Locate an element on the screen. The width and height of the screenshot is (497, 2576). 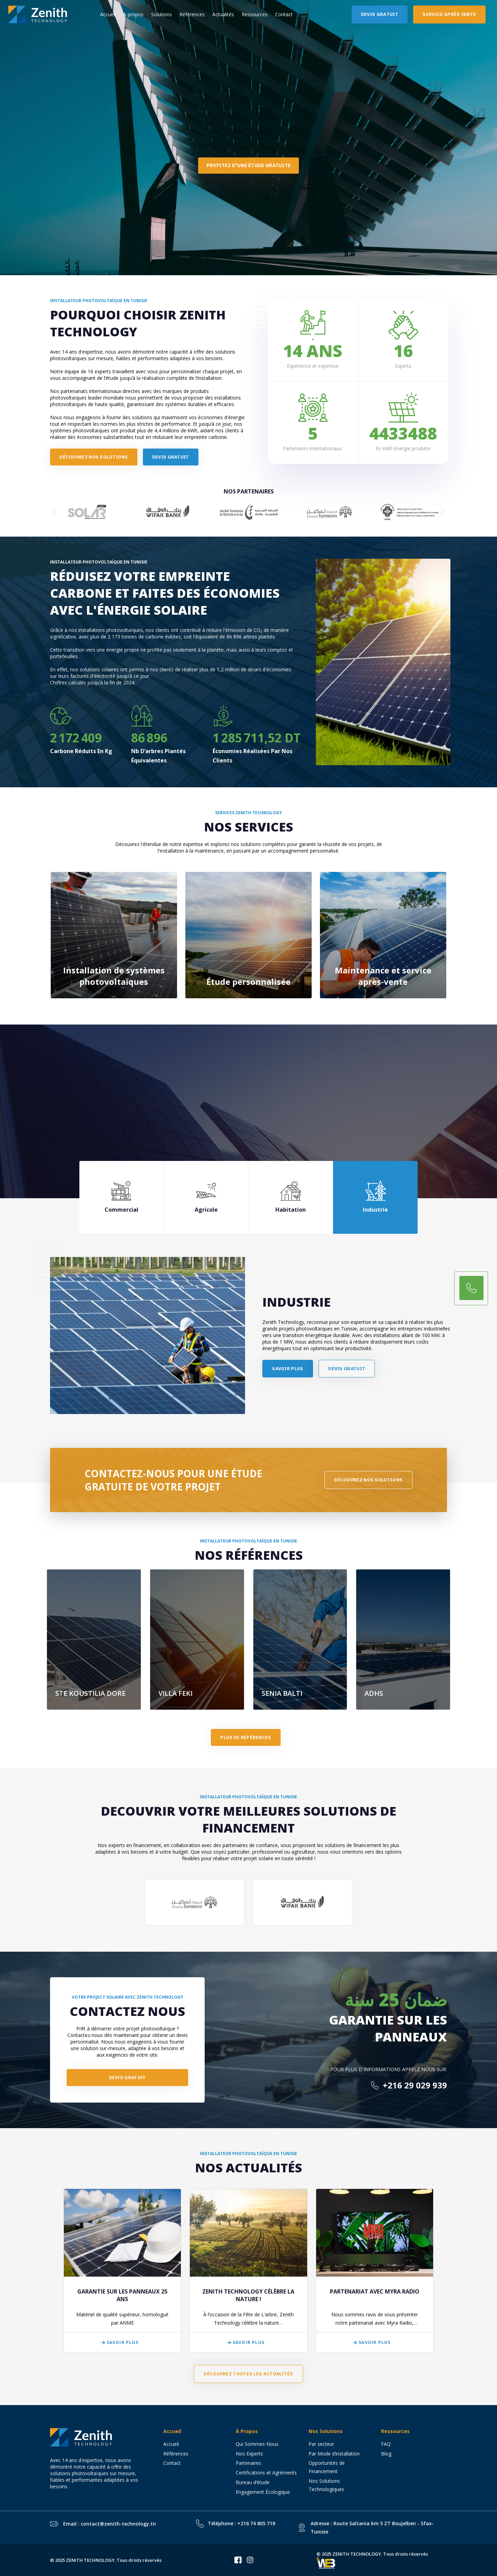
Ressources is located at coordinates (254, 14).